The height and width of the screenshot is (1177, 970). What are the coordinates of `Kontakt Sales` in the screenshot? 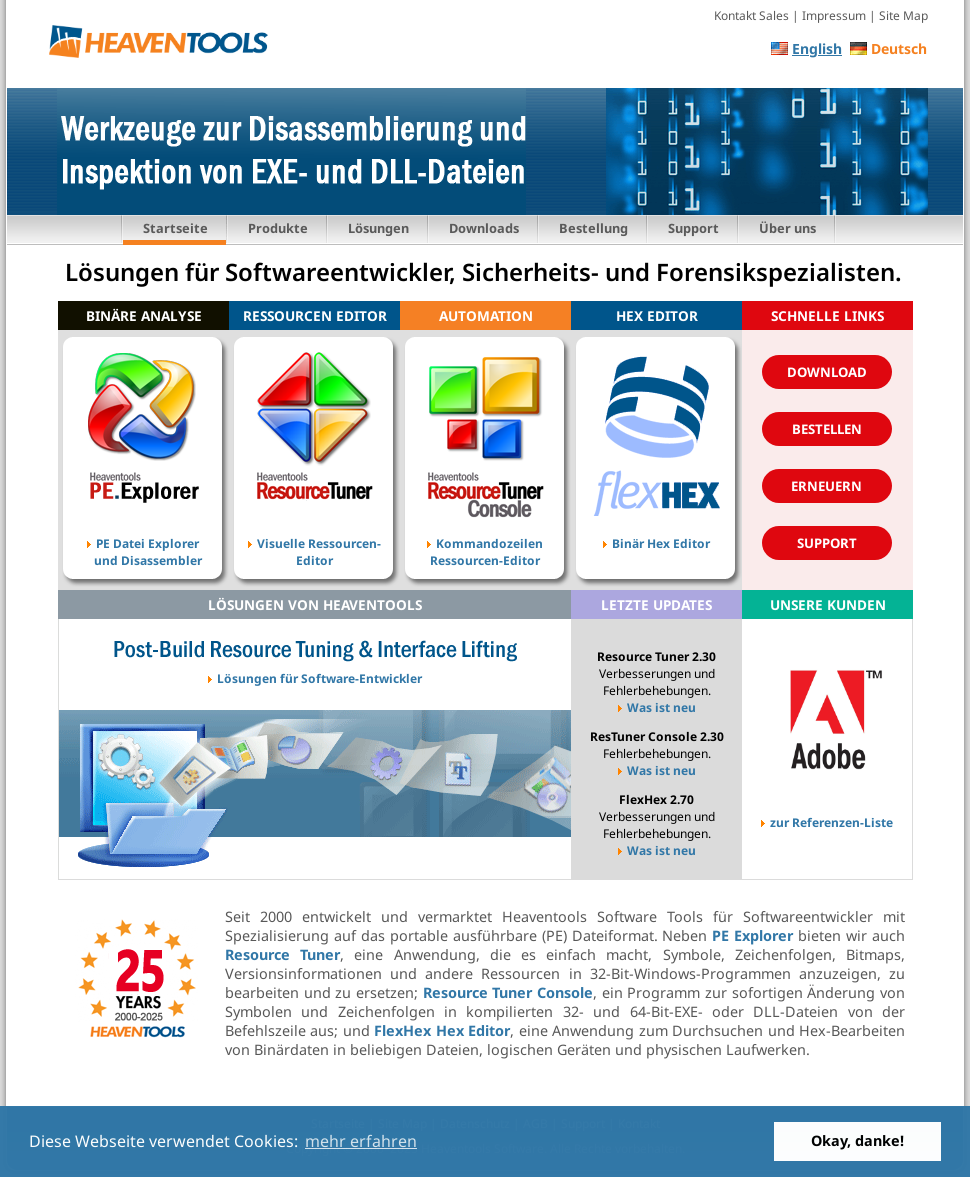 It's located at (751, 15).